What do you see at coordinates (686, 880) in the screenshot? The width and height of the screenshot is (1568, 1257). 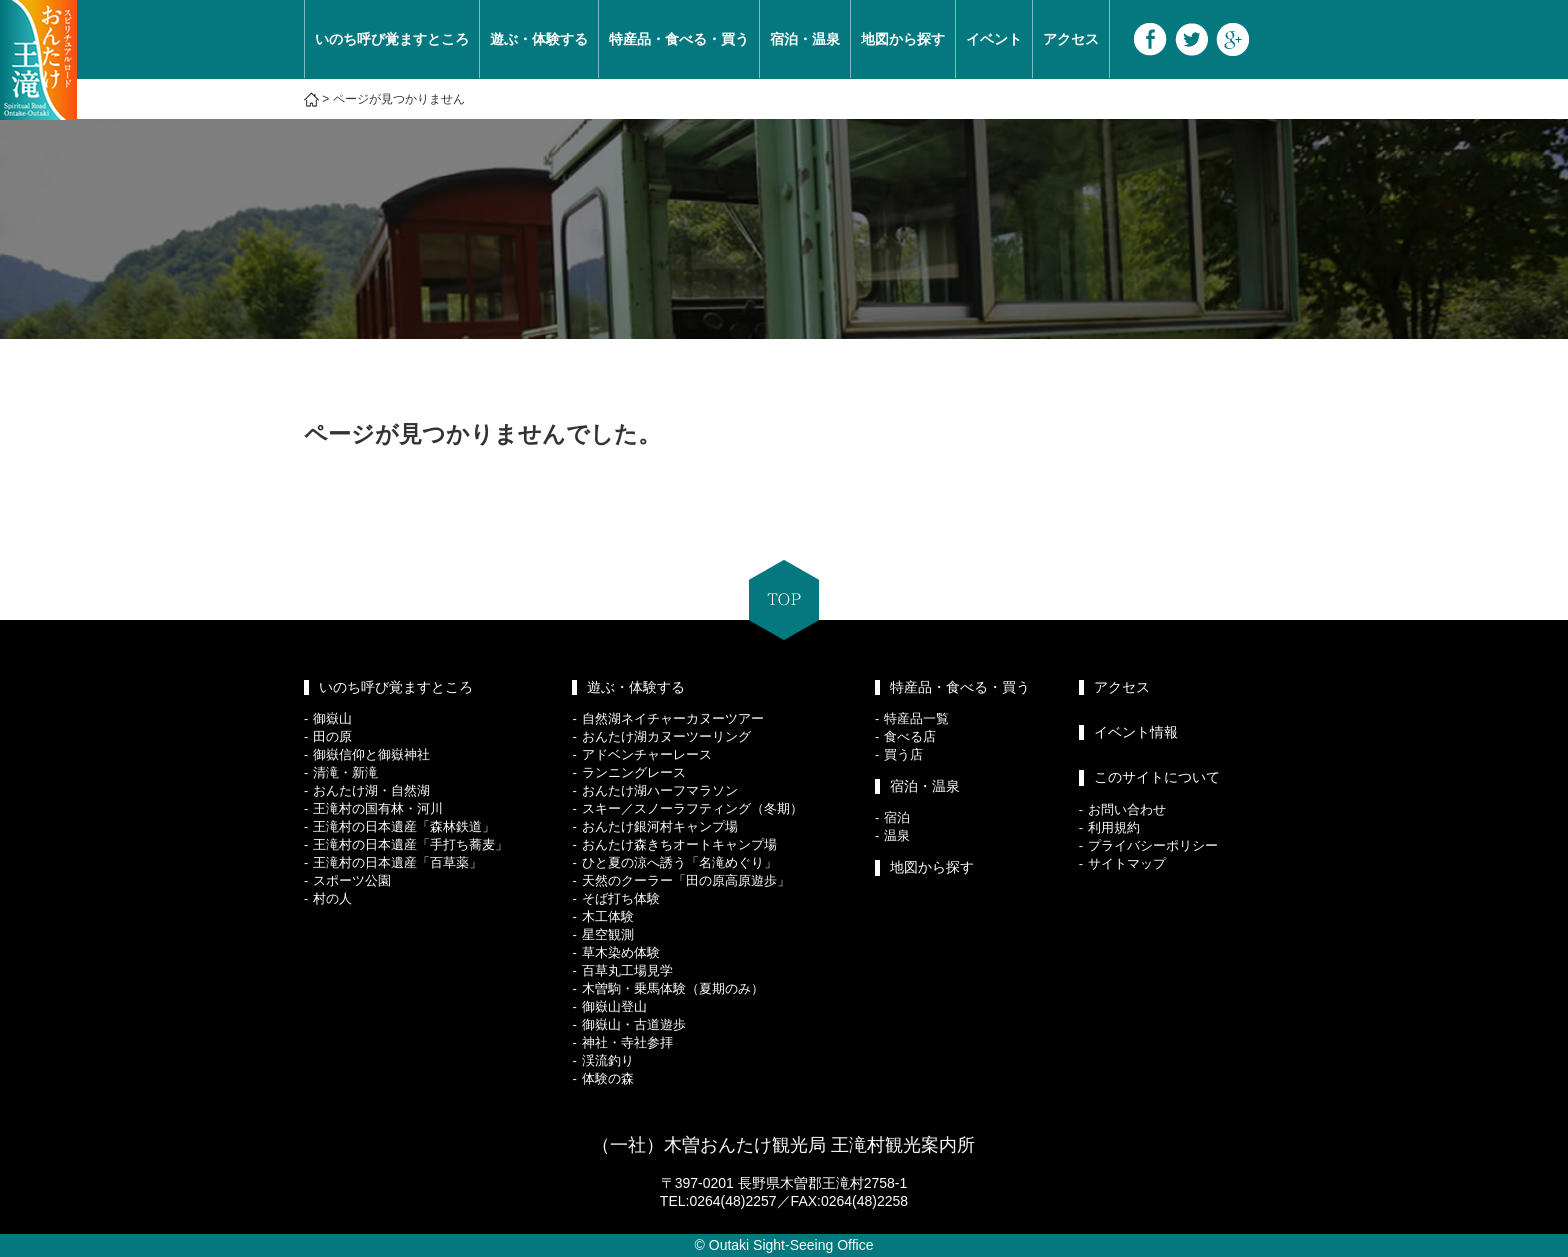 I see `天然のクーラー「田の原高原遊歩」` at bounding box center [686, 880].